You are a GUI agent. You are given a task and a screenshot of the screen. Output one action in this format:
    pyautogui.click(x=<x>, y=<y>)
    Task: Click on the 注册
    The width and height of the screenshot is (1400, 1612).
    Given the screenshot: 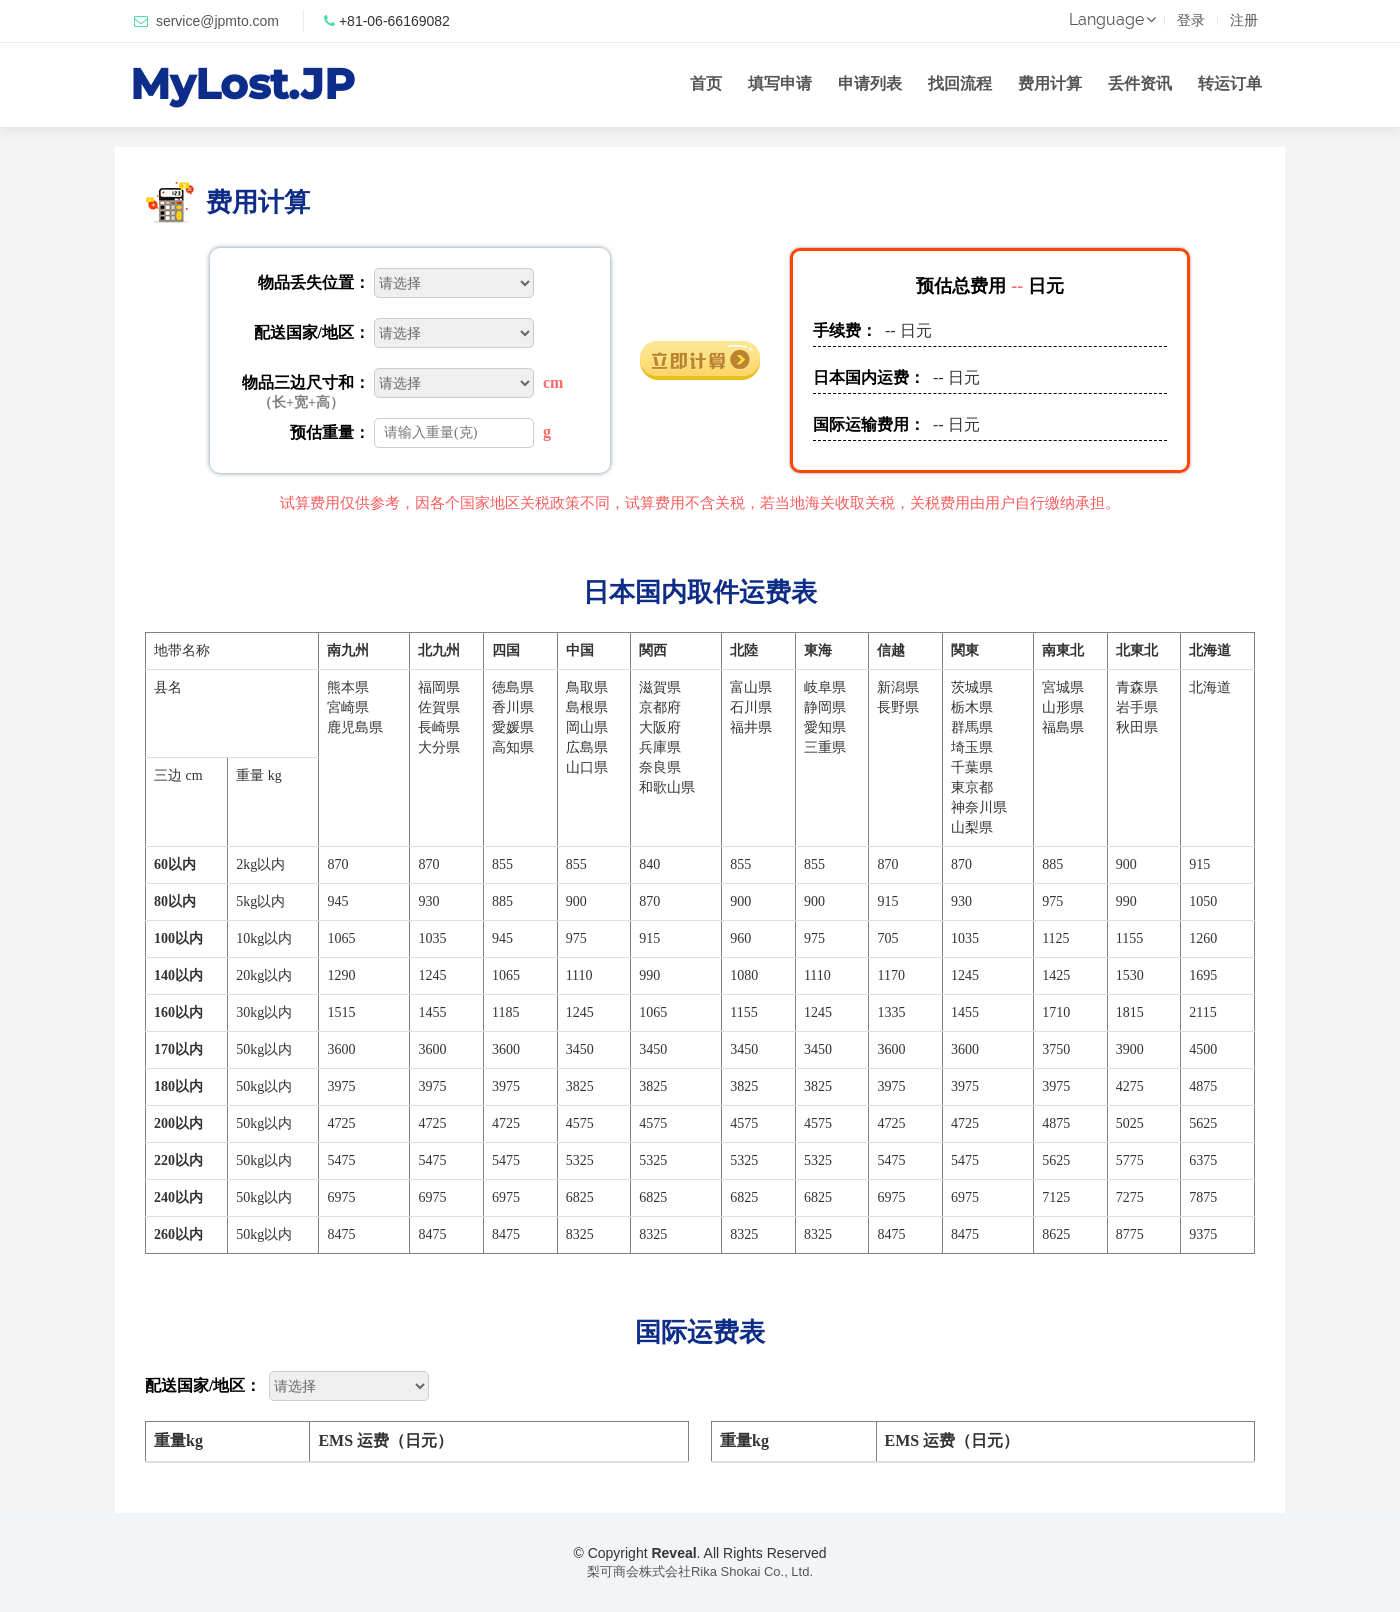 What is the action you would take?
    pyautogui.click(x=1244, y=20)
    